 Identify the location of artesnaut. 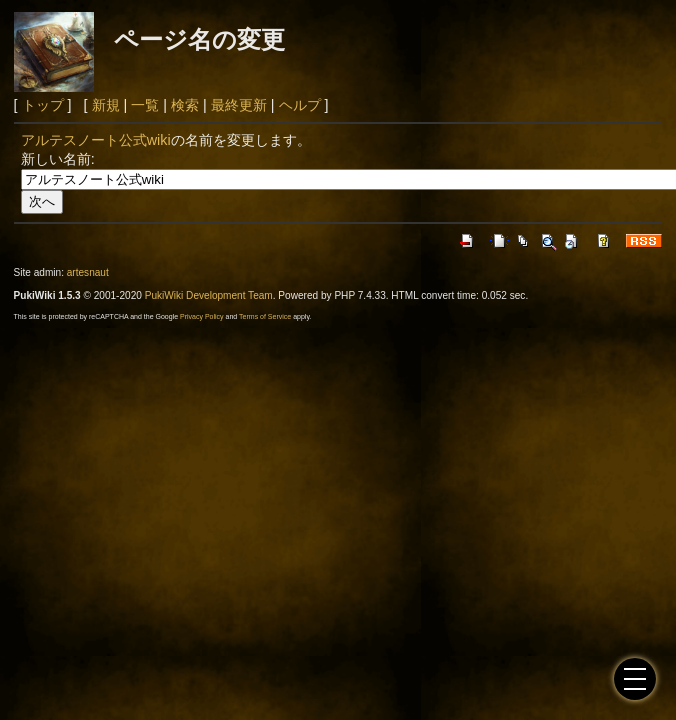
(88, 272).